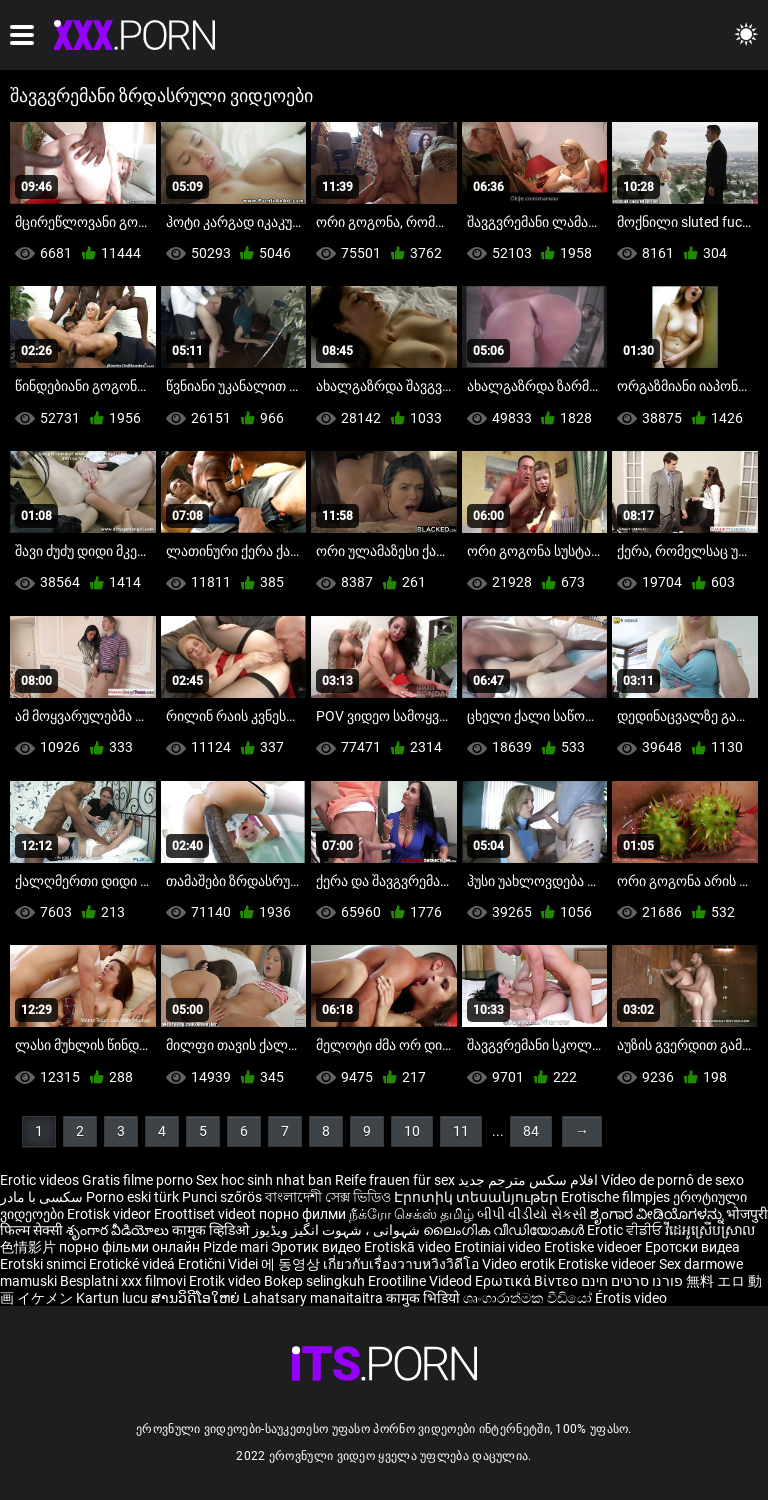  What do you see at coordinates (197, 1298) in the screenshot?
I see `ສານວິດີໂອໃຫຍ່` at bounding box center [197, 1298].